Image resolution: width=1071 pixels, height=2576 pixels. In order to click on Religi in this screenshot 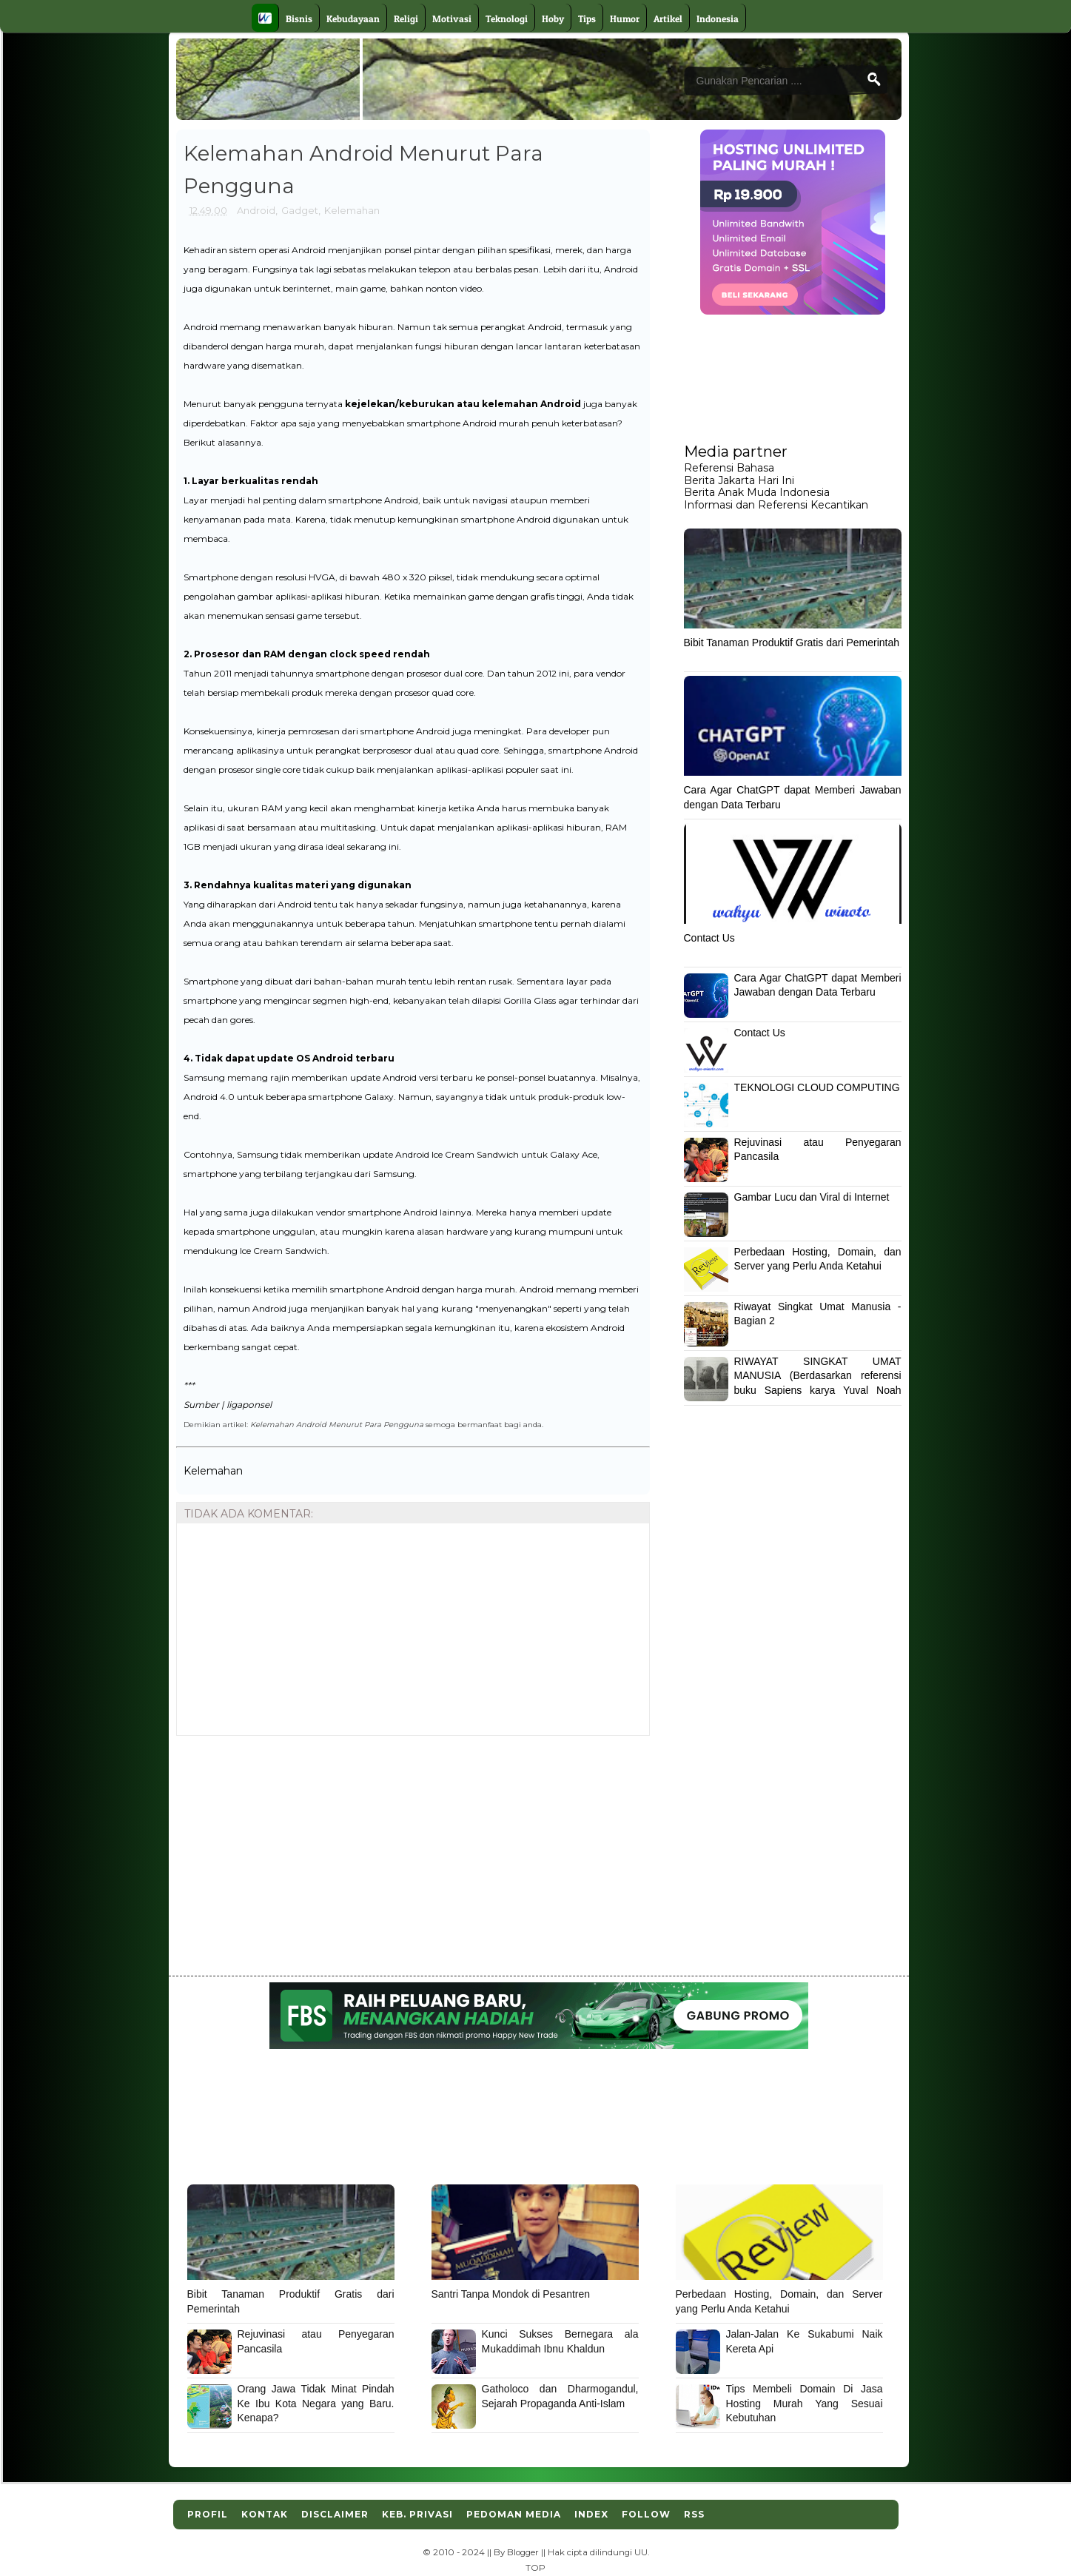, I will do `click(406, 18)`.